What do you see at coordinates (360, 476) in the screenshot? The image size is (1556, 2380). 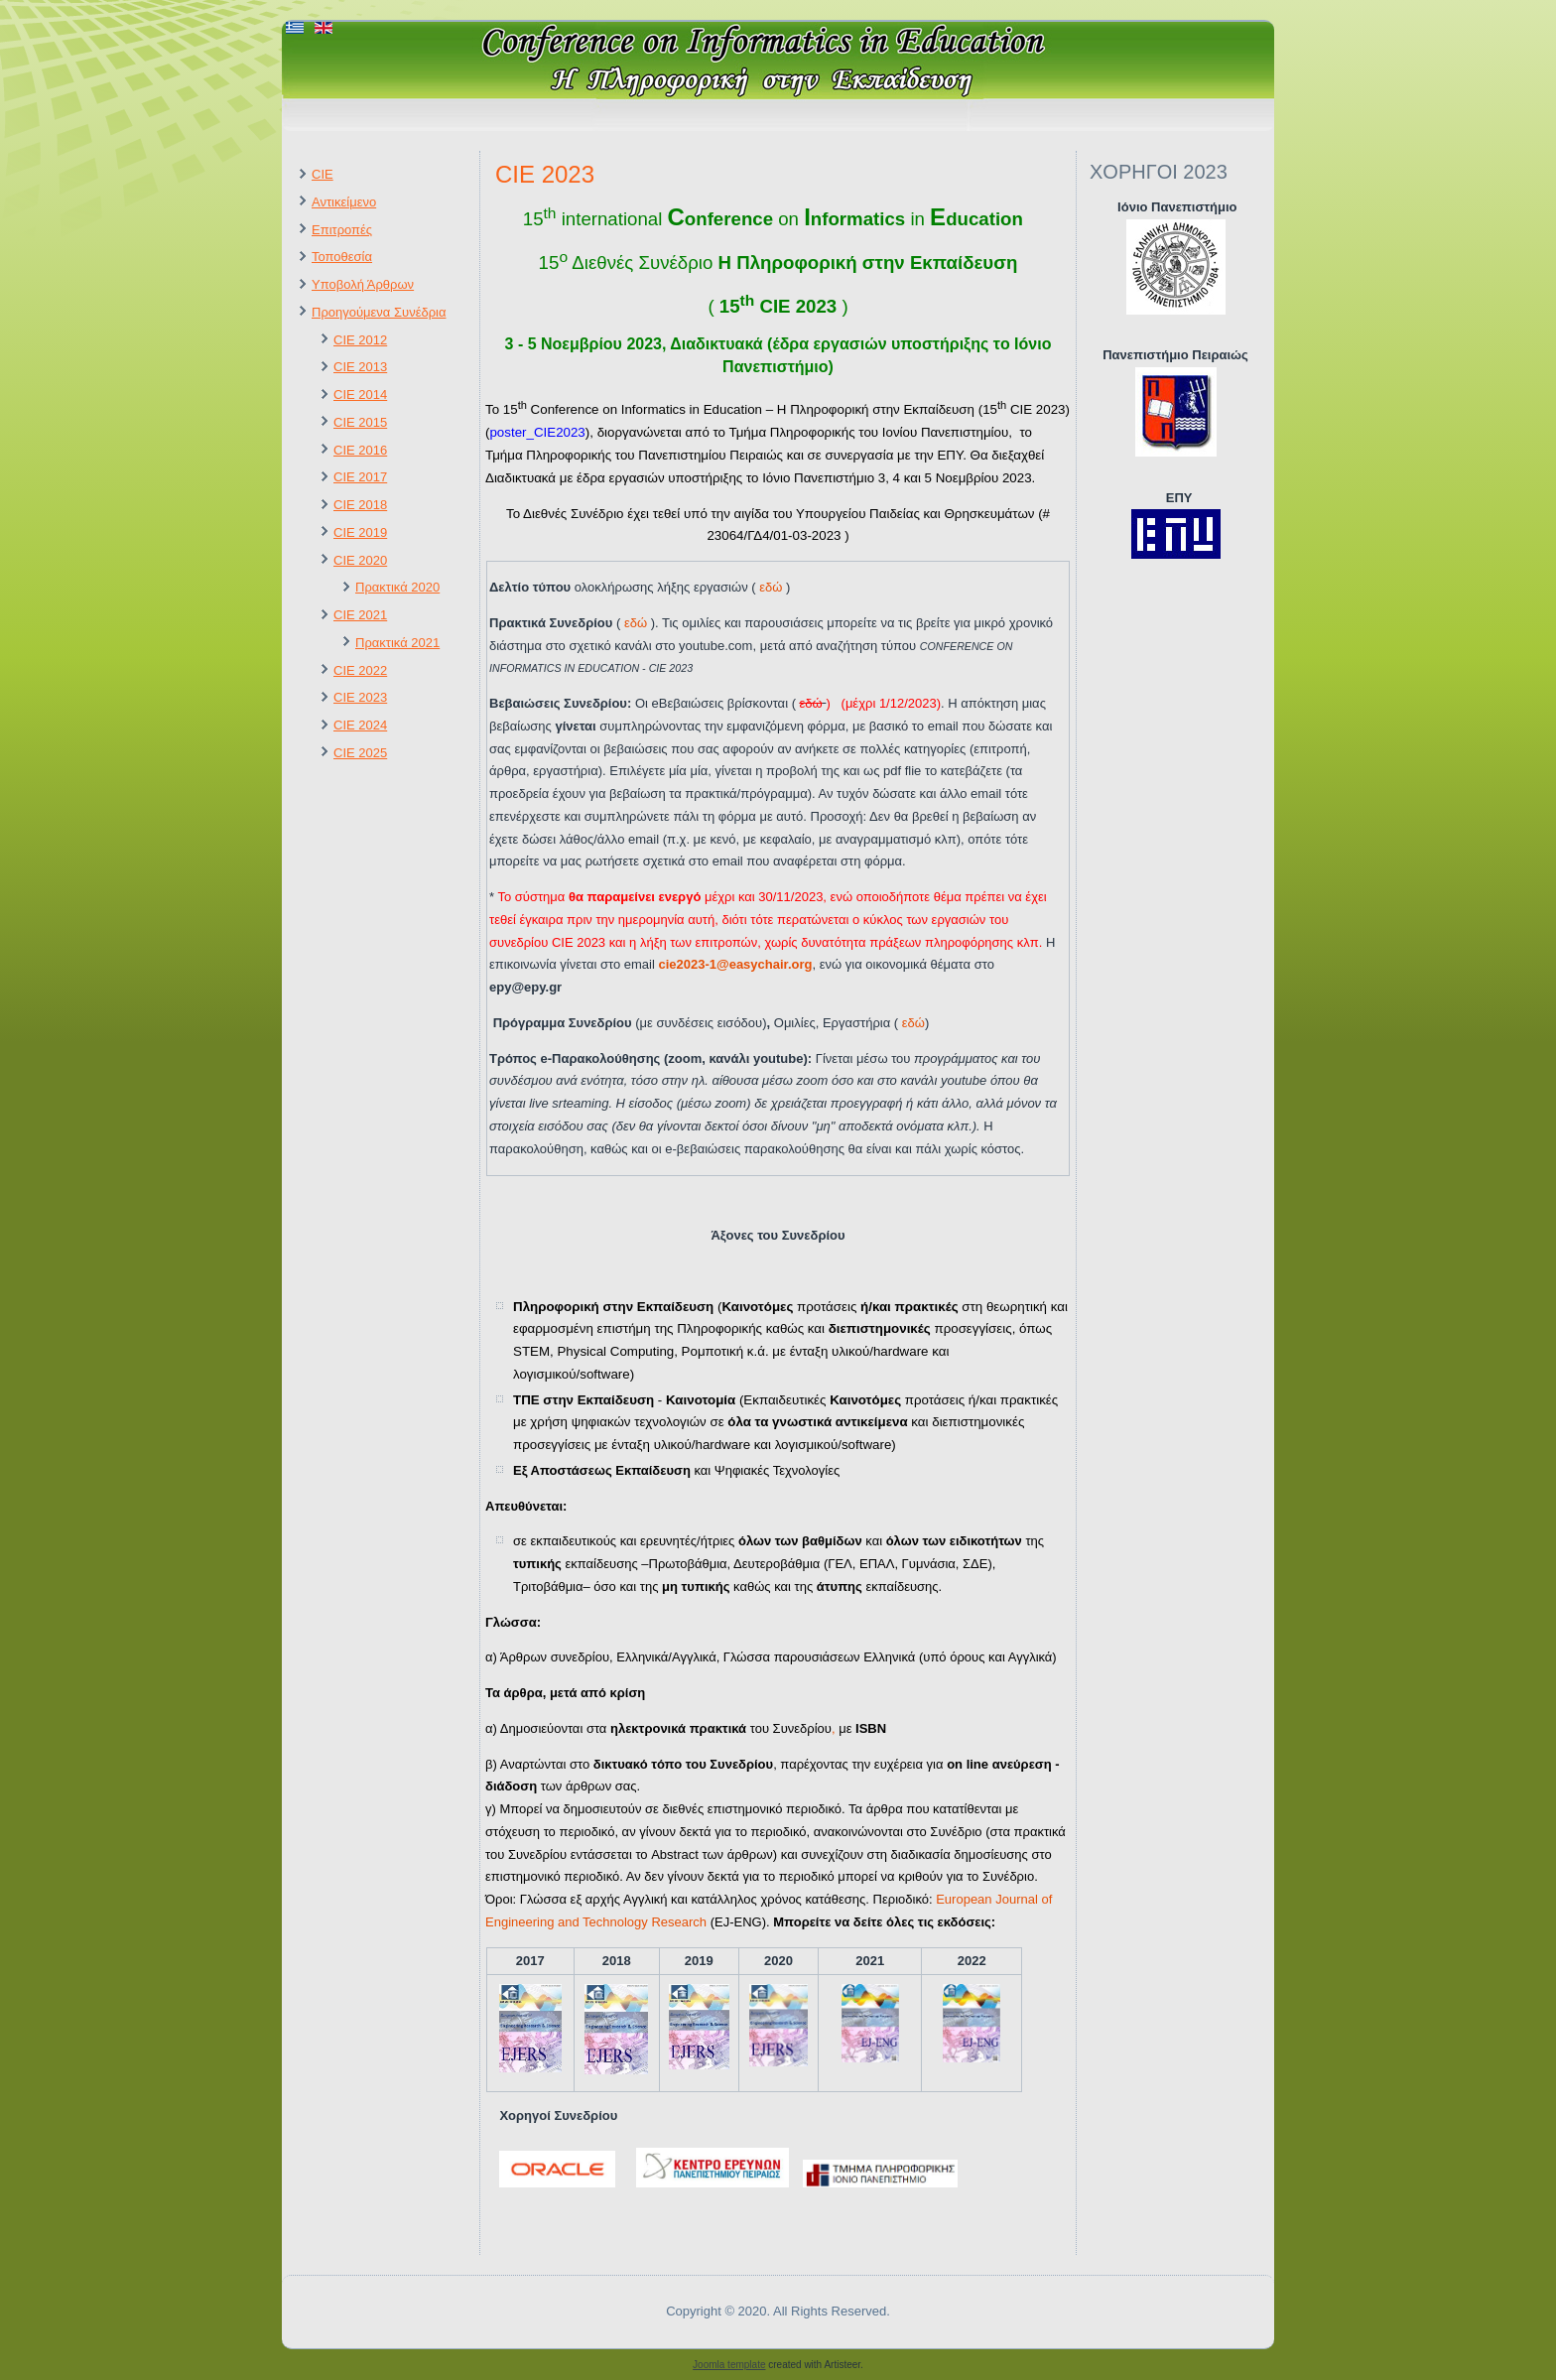 I see `CIE 2017` at bounding box center [360, 476].